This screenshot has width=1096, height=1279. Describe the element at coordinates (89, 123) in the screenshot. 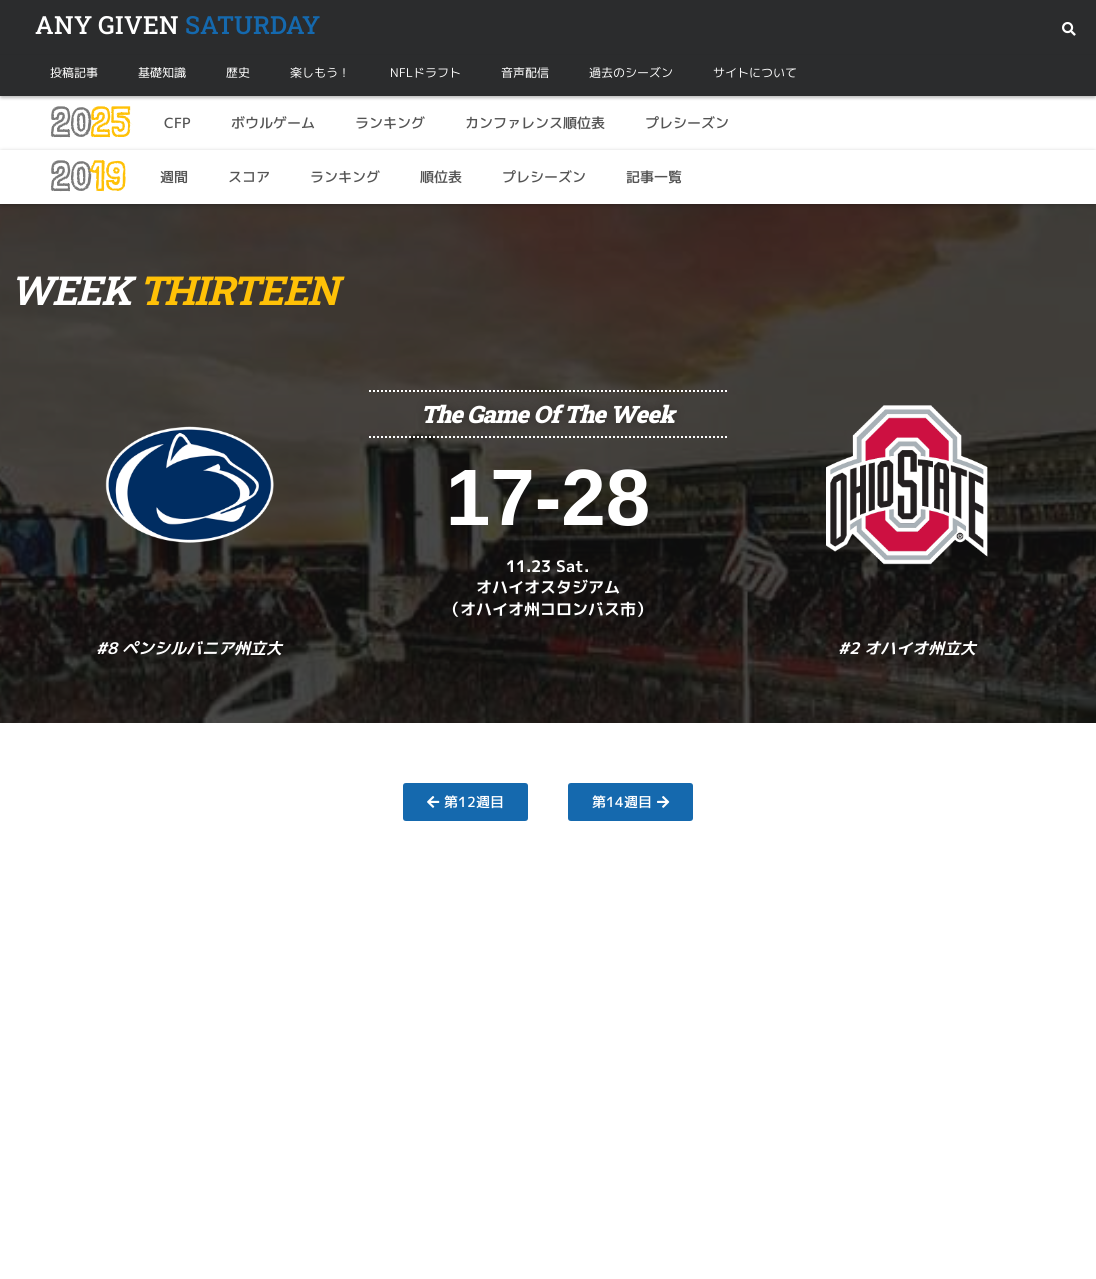

I see `20` at that location.